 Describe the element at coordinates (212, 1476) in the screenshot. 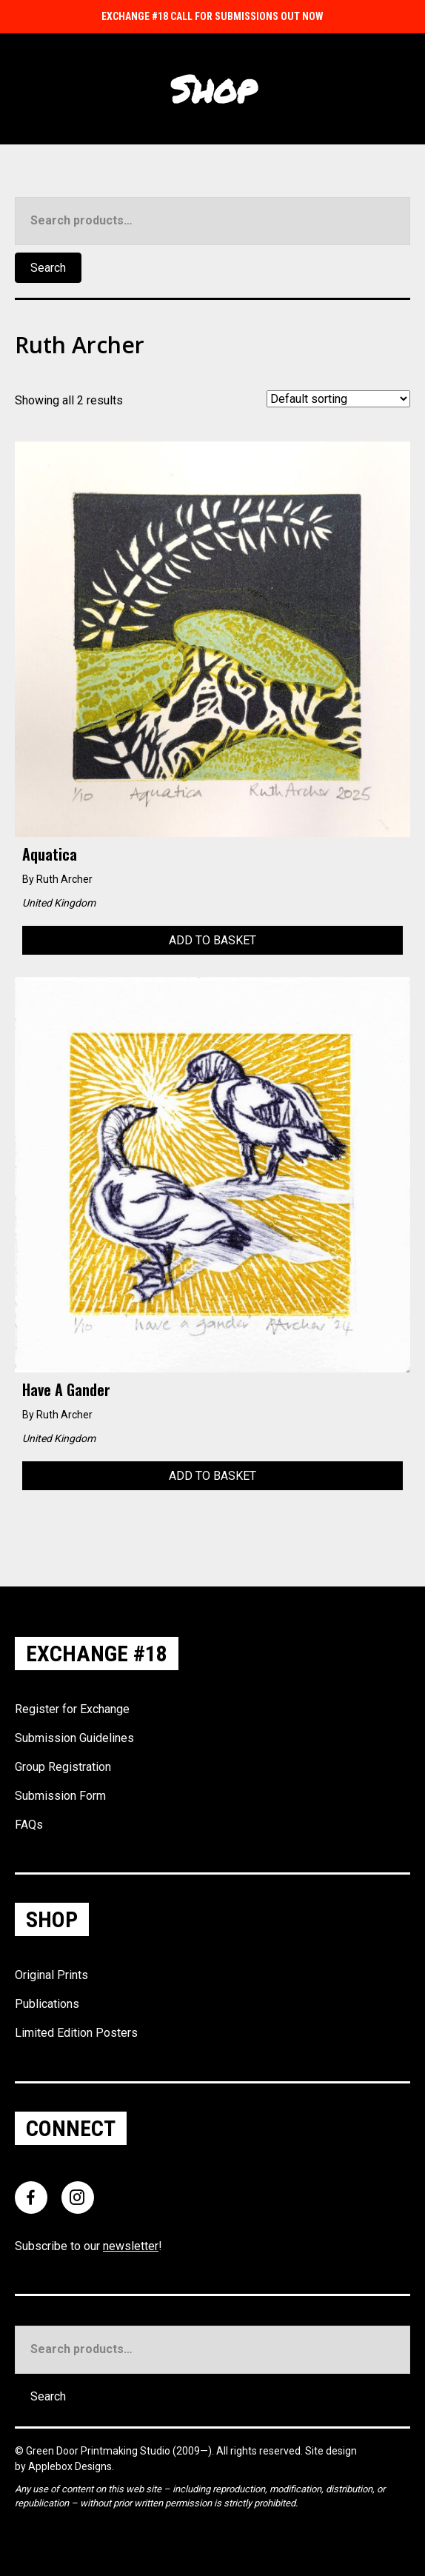

I see `Add to basket [Add to basket: “Have a Gander”]` at that location.